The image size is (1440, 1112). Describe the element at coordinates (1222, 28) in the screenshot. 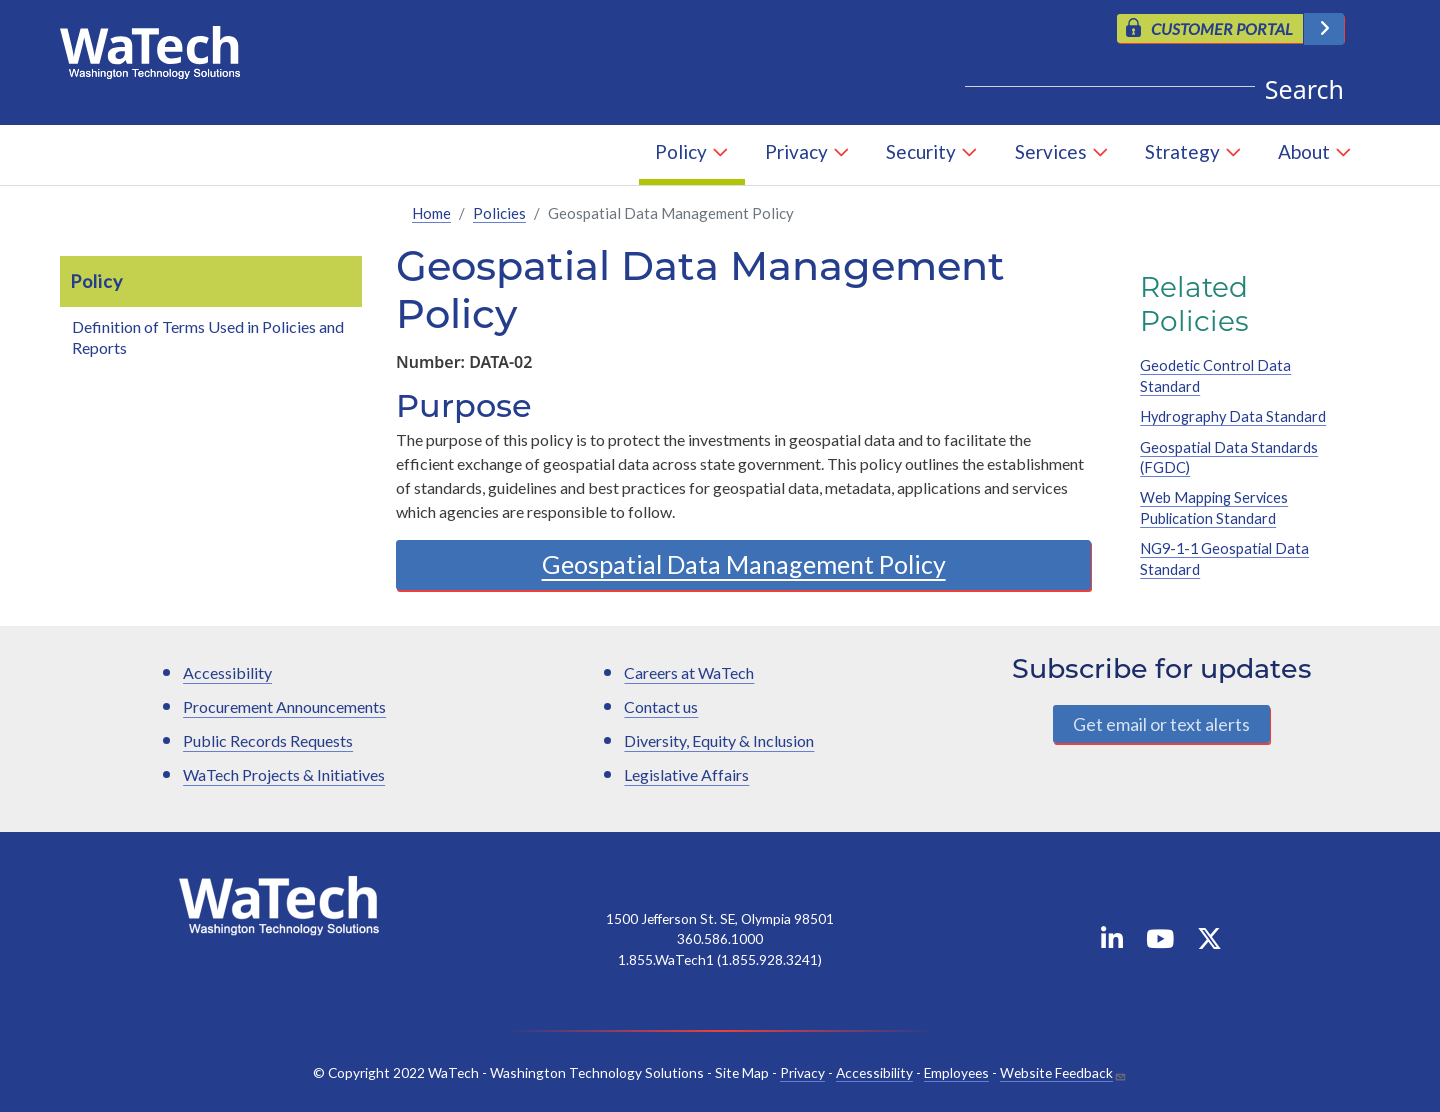

I see `CUSTOMER PORTAL` at that location.